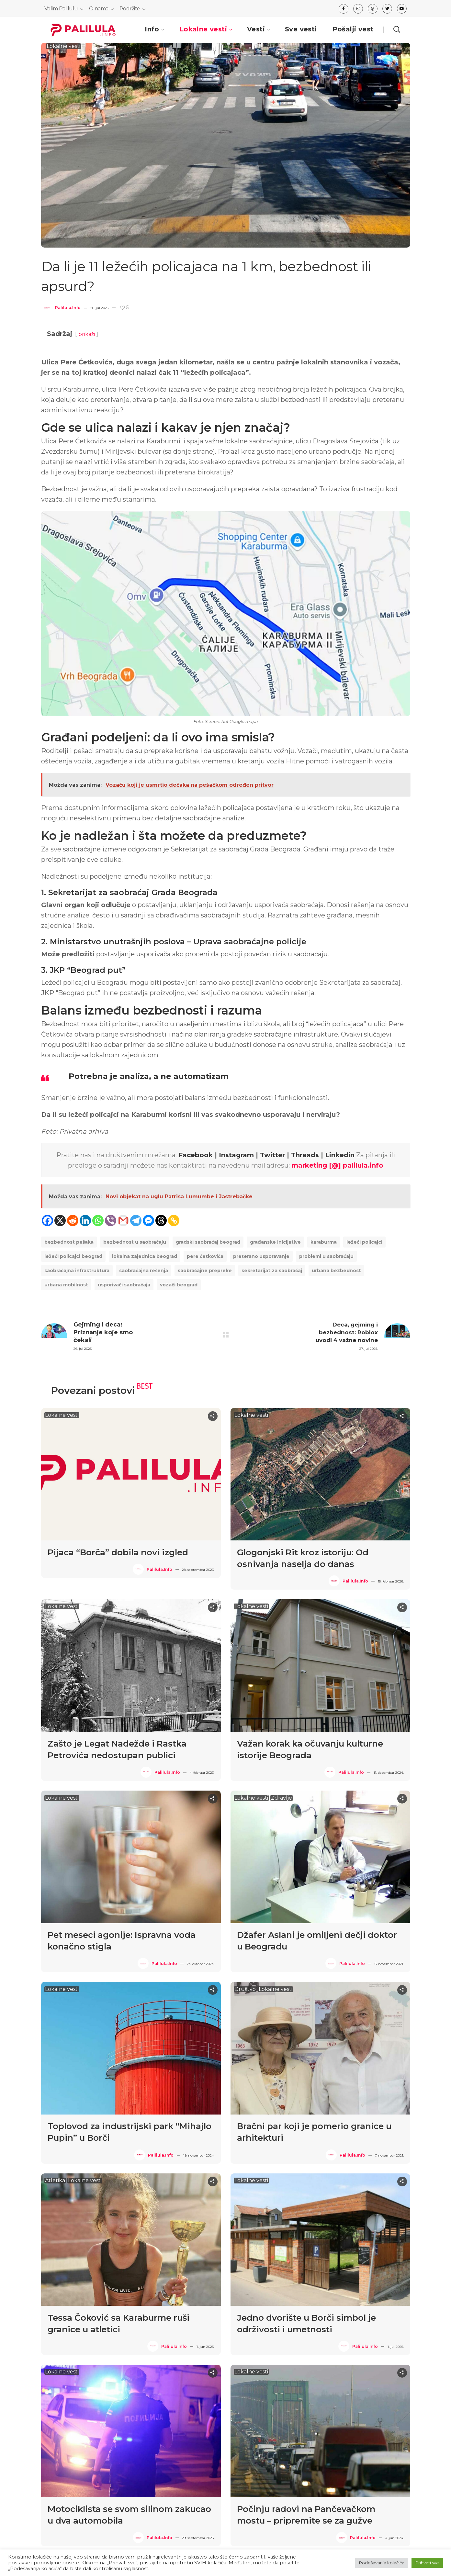  Describe the element at coordinates (68, 307) in the screenshot. I see `Palilula.info` at that location.